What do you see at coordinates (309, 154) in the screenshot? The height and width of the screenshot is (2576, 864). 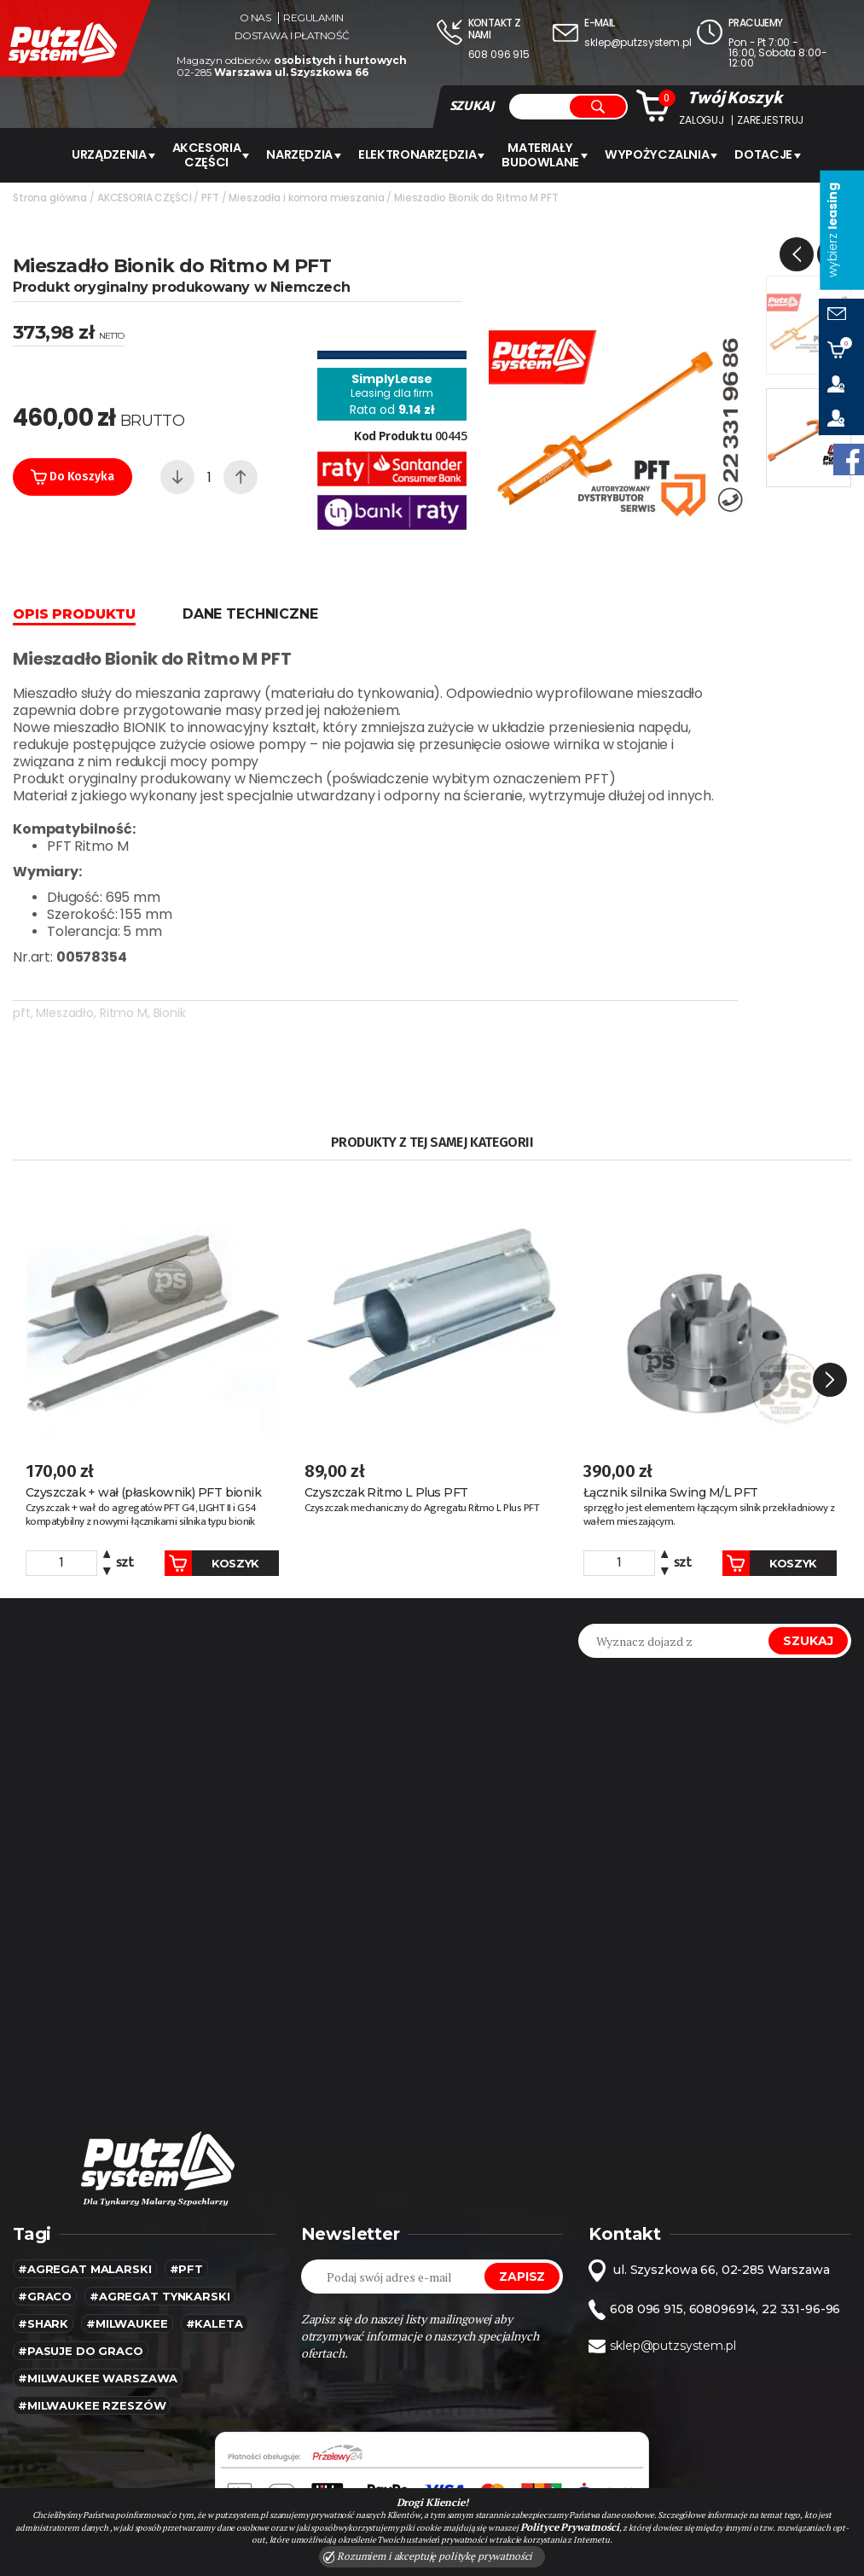 I see `Narzędzia` at bounding box center [309, 154].